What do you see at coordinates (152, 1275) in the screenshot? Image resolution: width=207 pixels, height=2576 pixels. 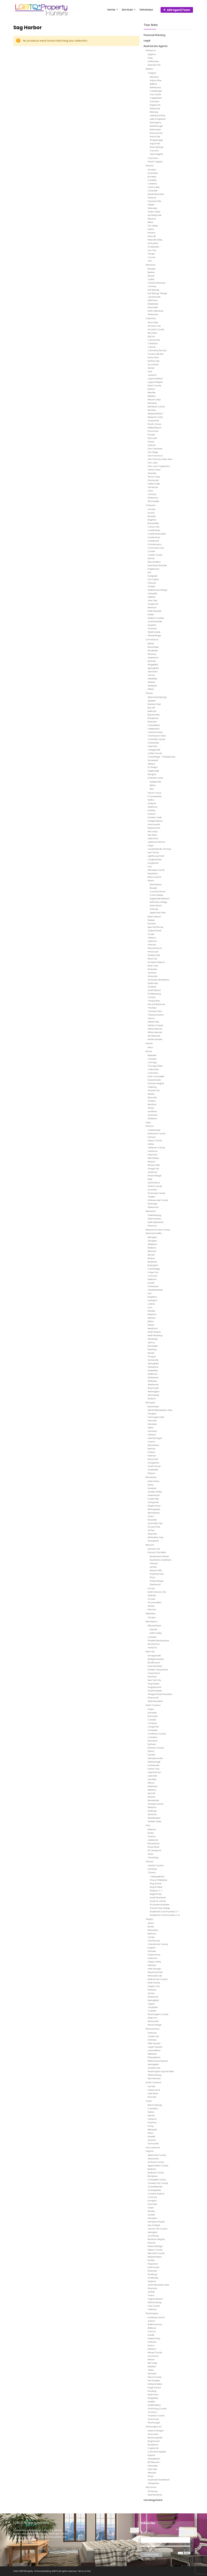 I see `Concord` at bounding box center [152, 1275].